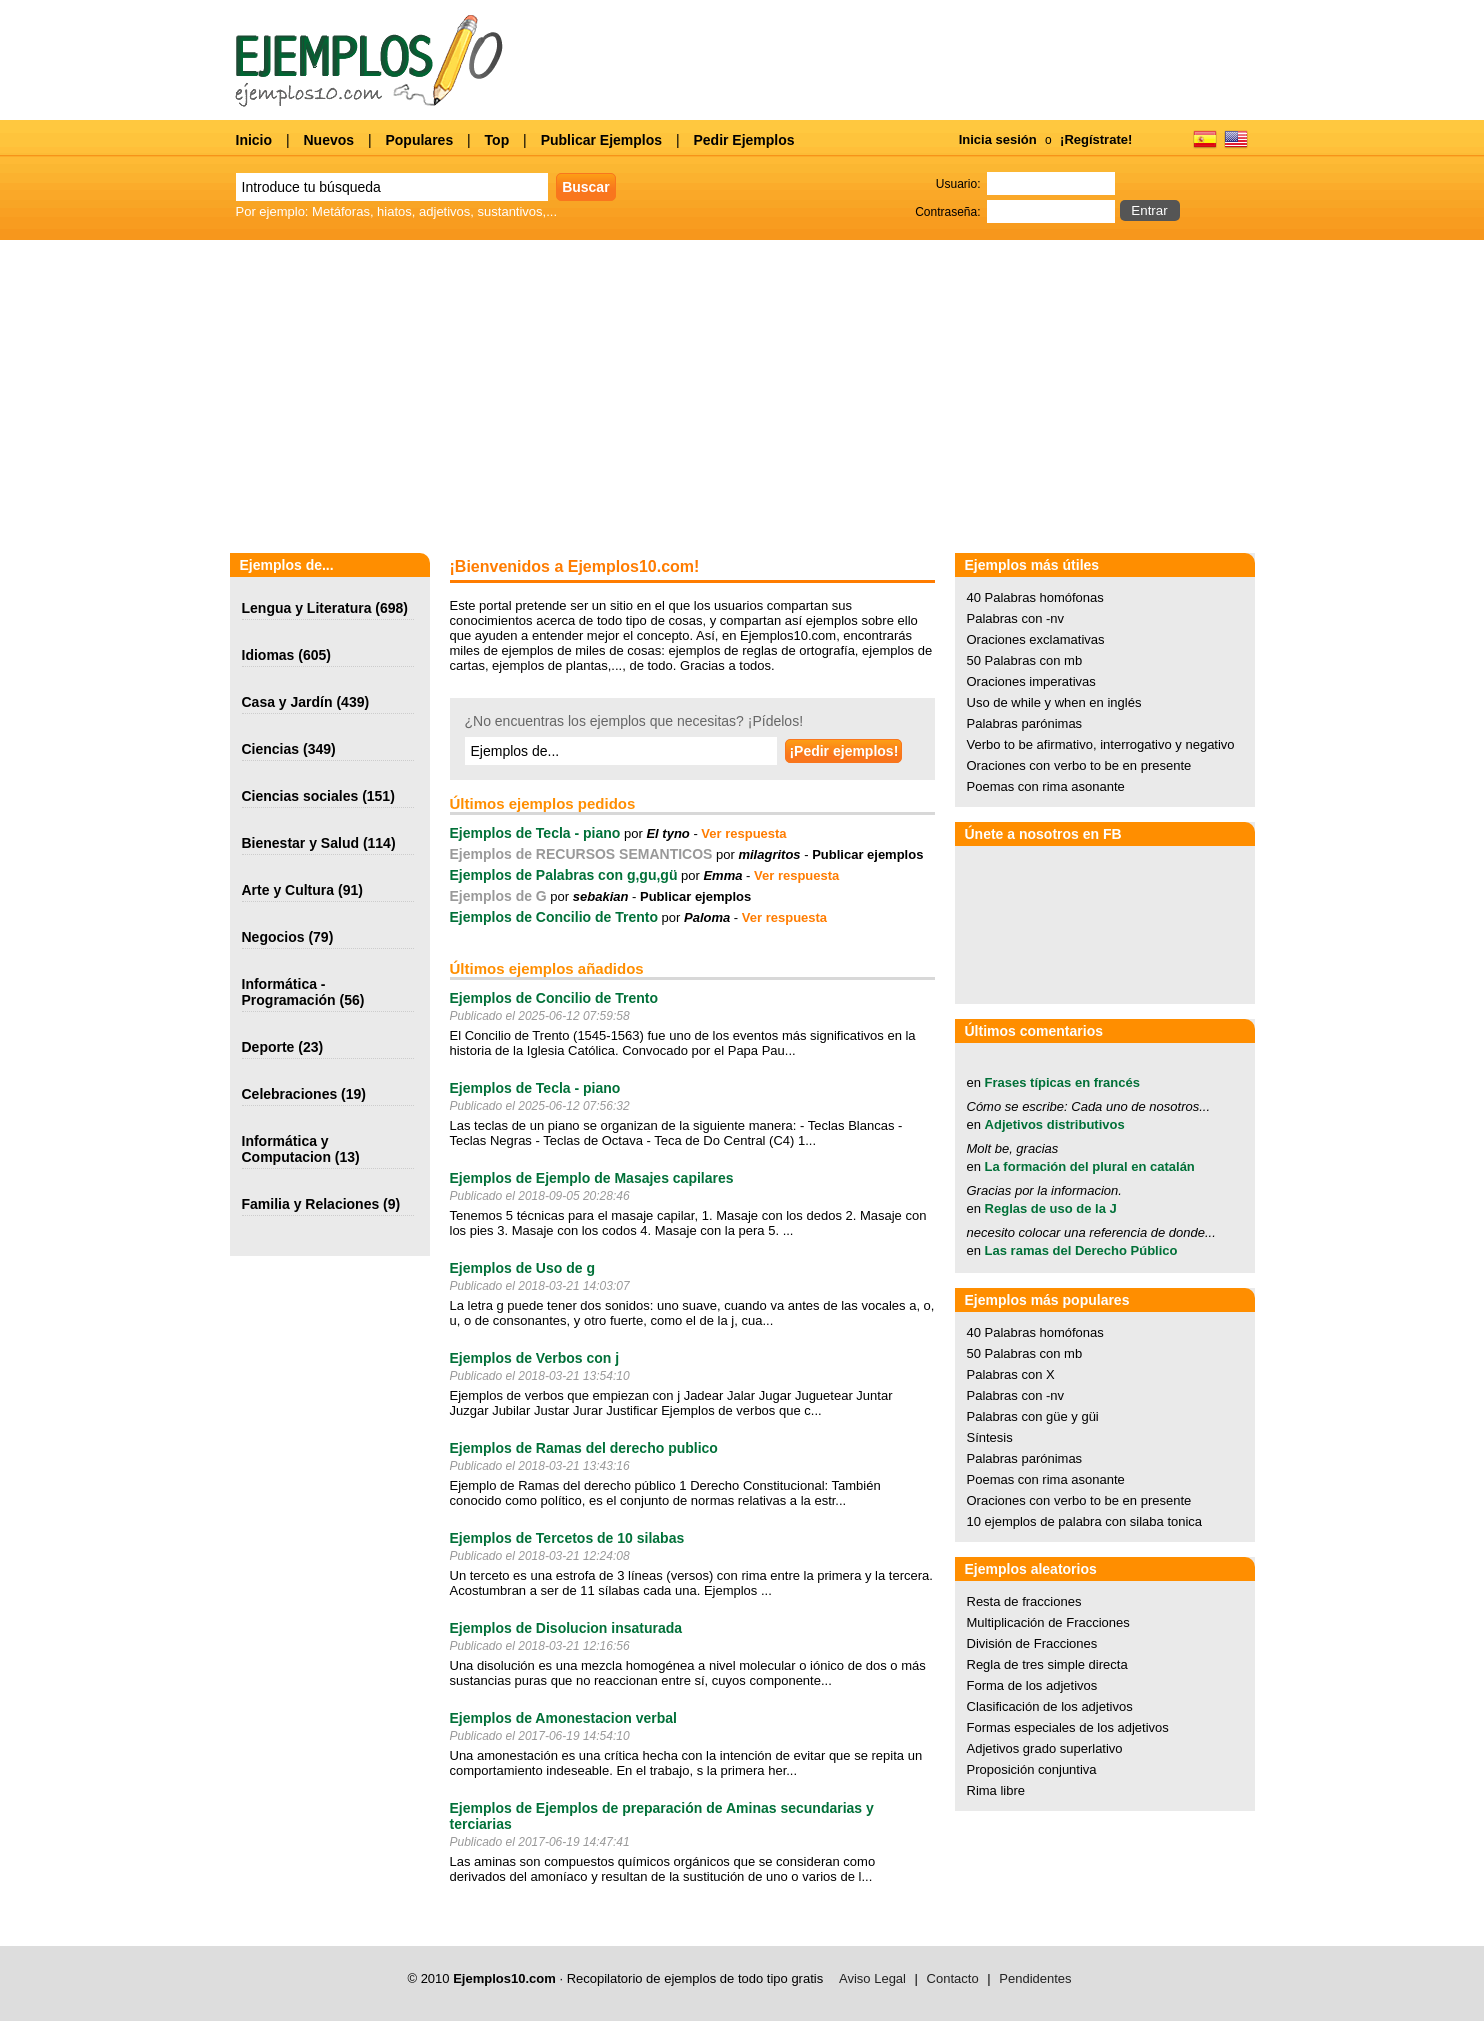 The width and height of the screenshot is (1484, 2021). I want to click on Nuevos, so click(328, 140).